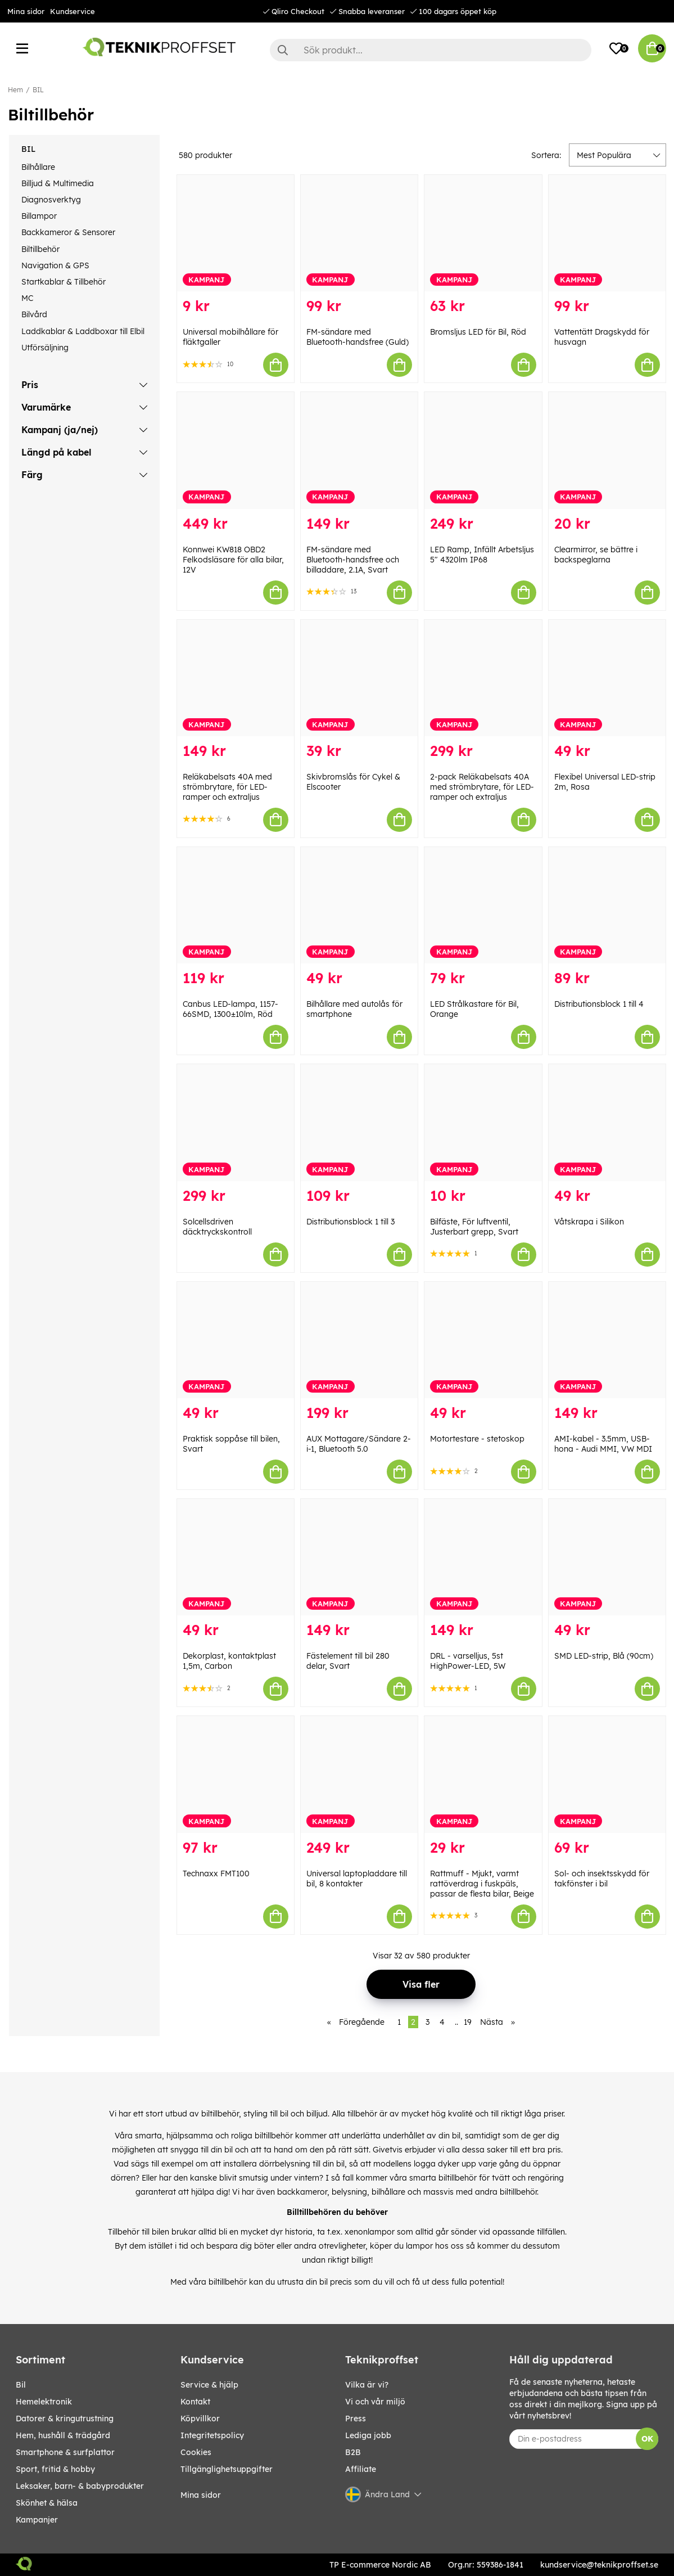  I want to click on Bilhållare, so click(38, 167).